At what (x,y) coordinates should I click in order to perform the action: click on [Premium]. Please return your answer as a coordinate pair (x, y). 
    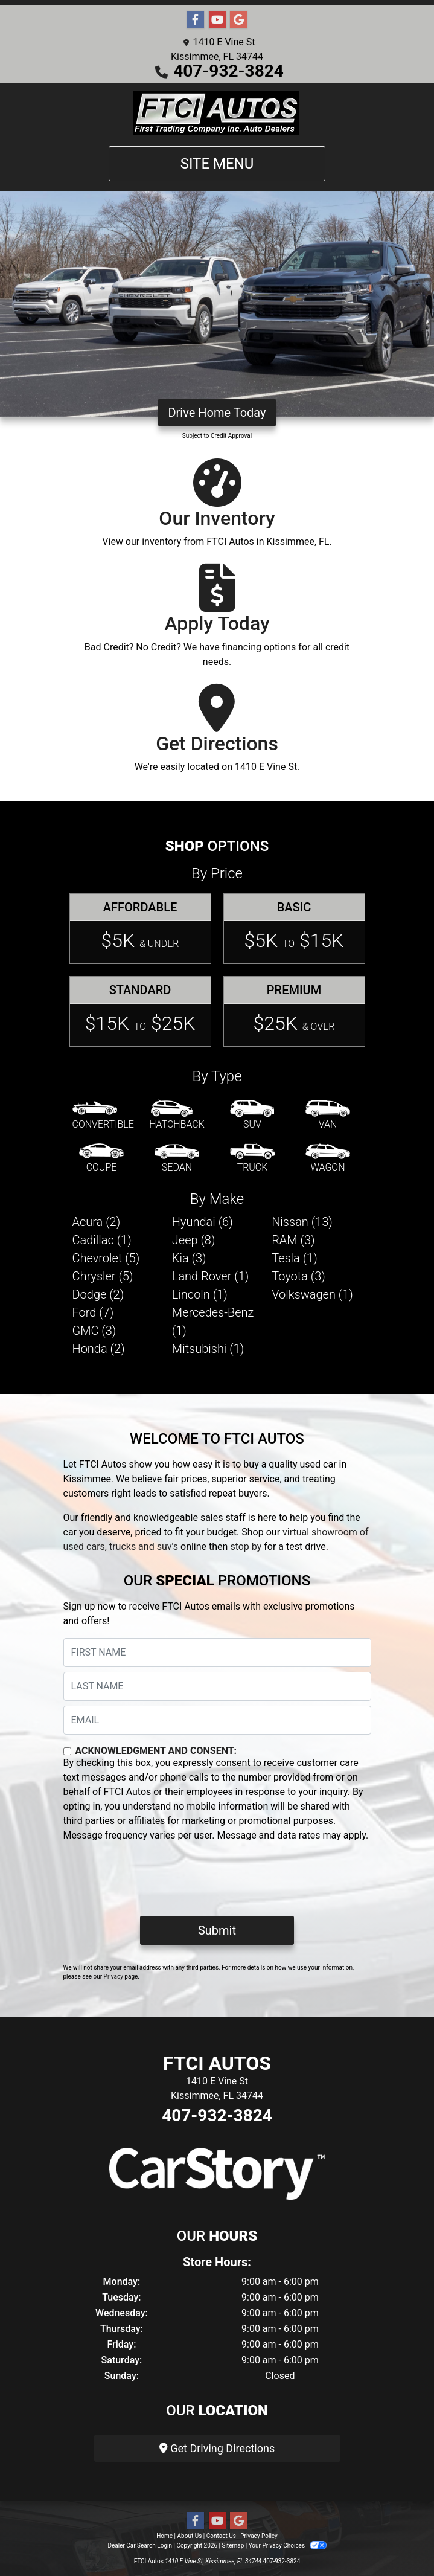
    Looking at the image, I should click on (294, 1011).